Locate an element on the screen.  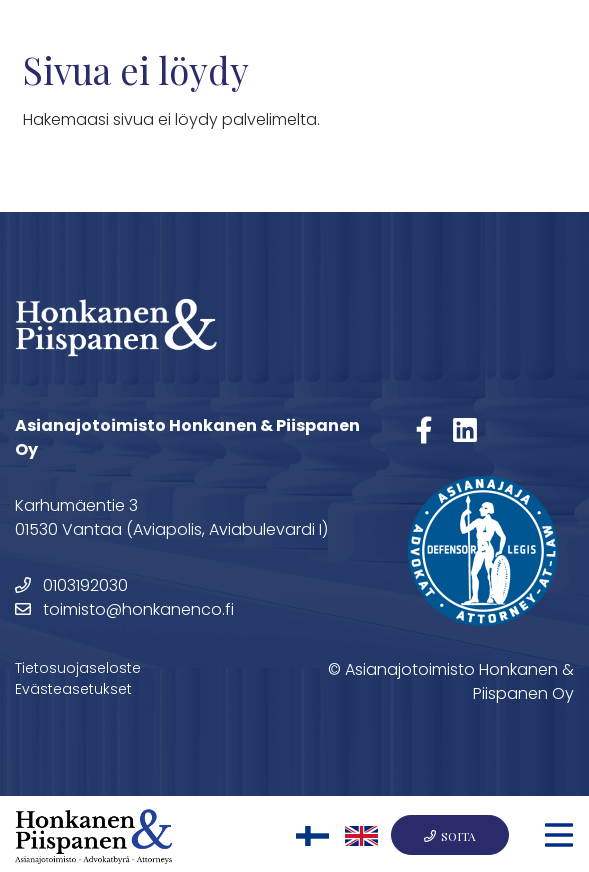
0103192030 is located at coordinates (71, 585).